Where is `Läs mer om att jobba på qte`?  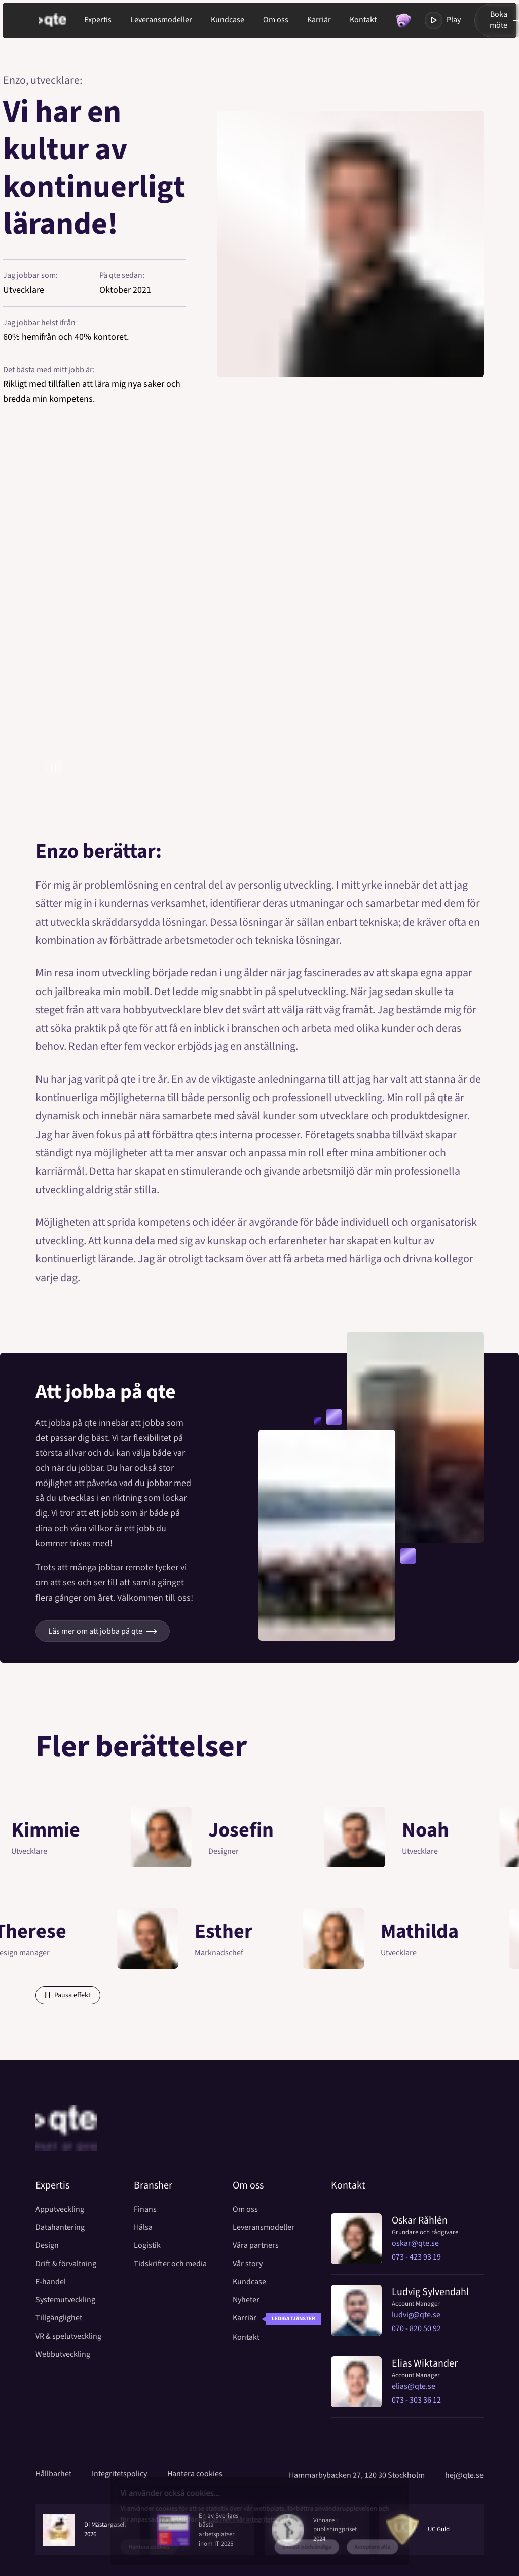
Läs mer om att jobba på qte is located at coordinates (102, 1631).